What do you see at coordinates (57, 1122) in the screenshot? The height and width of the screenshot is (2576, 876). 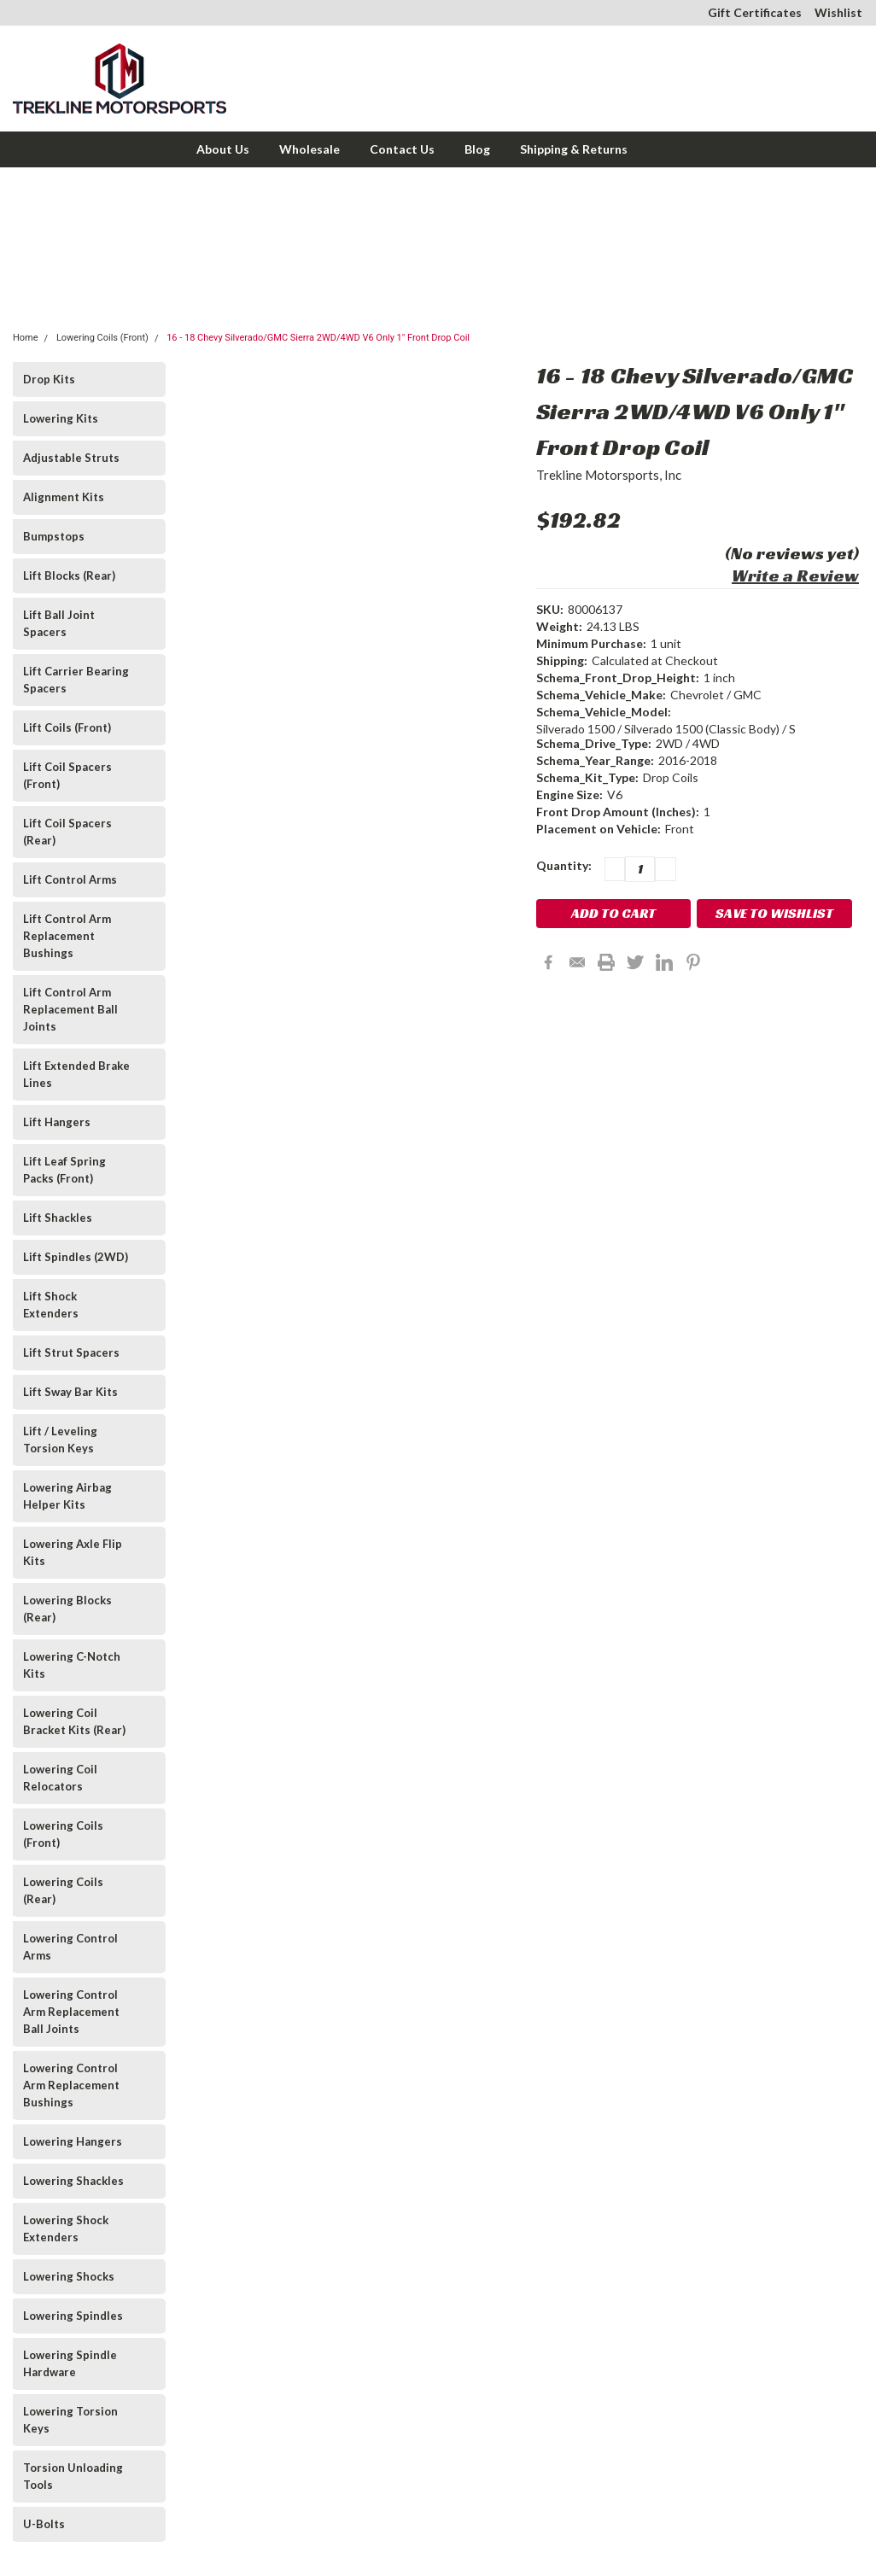 I see `Lift Hangers` at bounding box center [57, 1122].